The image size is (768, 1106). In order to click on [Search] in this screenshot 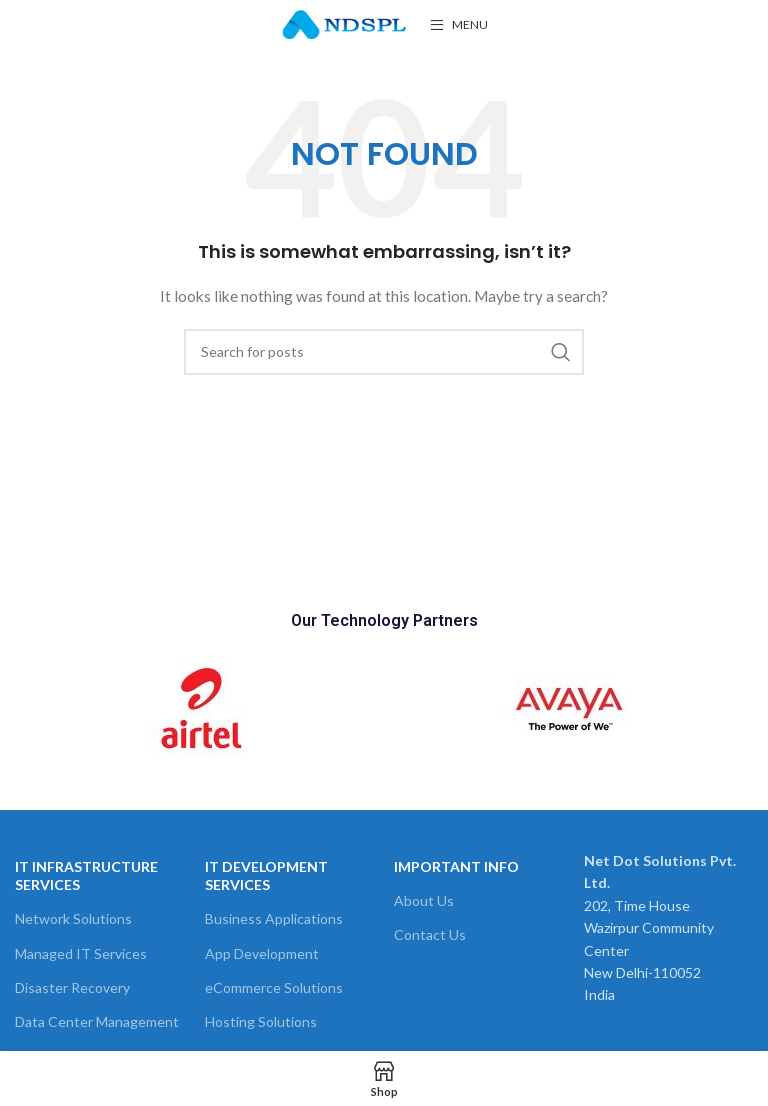, I will do `click(384, 352)`.